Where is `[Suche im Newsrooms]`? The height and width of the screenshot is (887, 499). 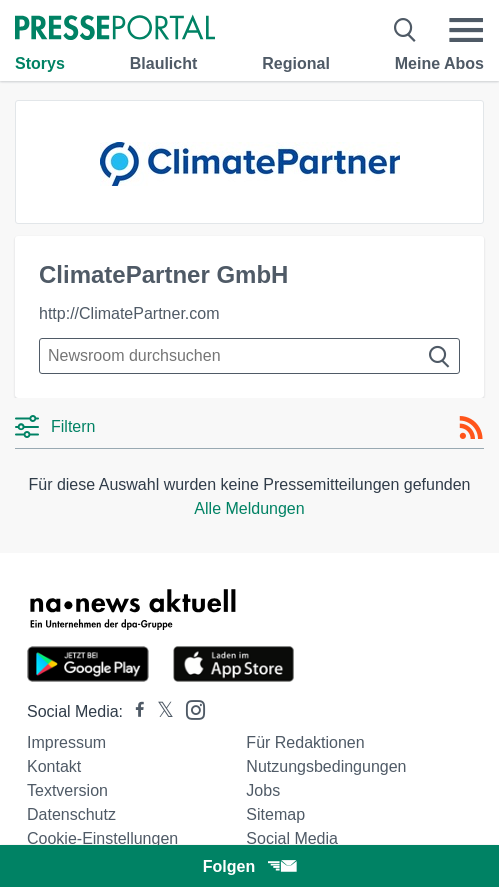
[Suche im Newsrooms] is located at coordinates (249, 356).